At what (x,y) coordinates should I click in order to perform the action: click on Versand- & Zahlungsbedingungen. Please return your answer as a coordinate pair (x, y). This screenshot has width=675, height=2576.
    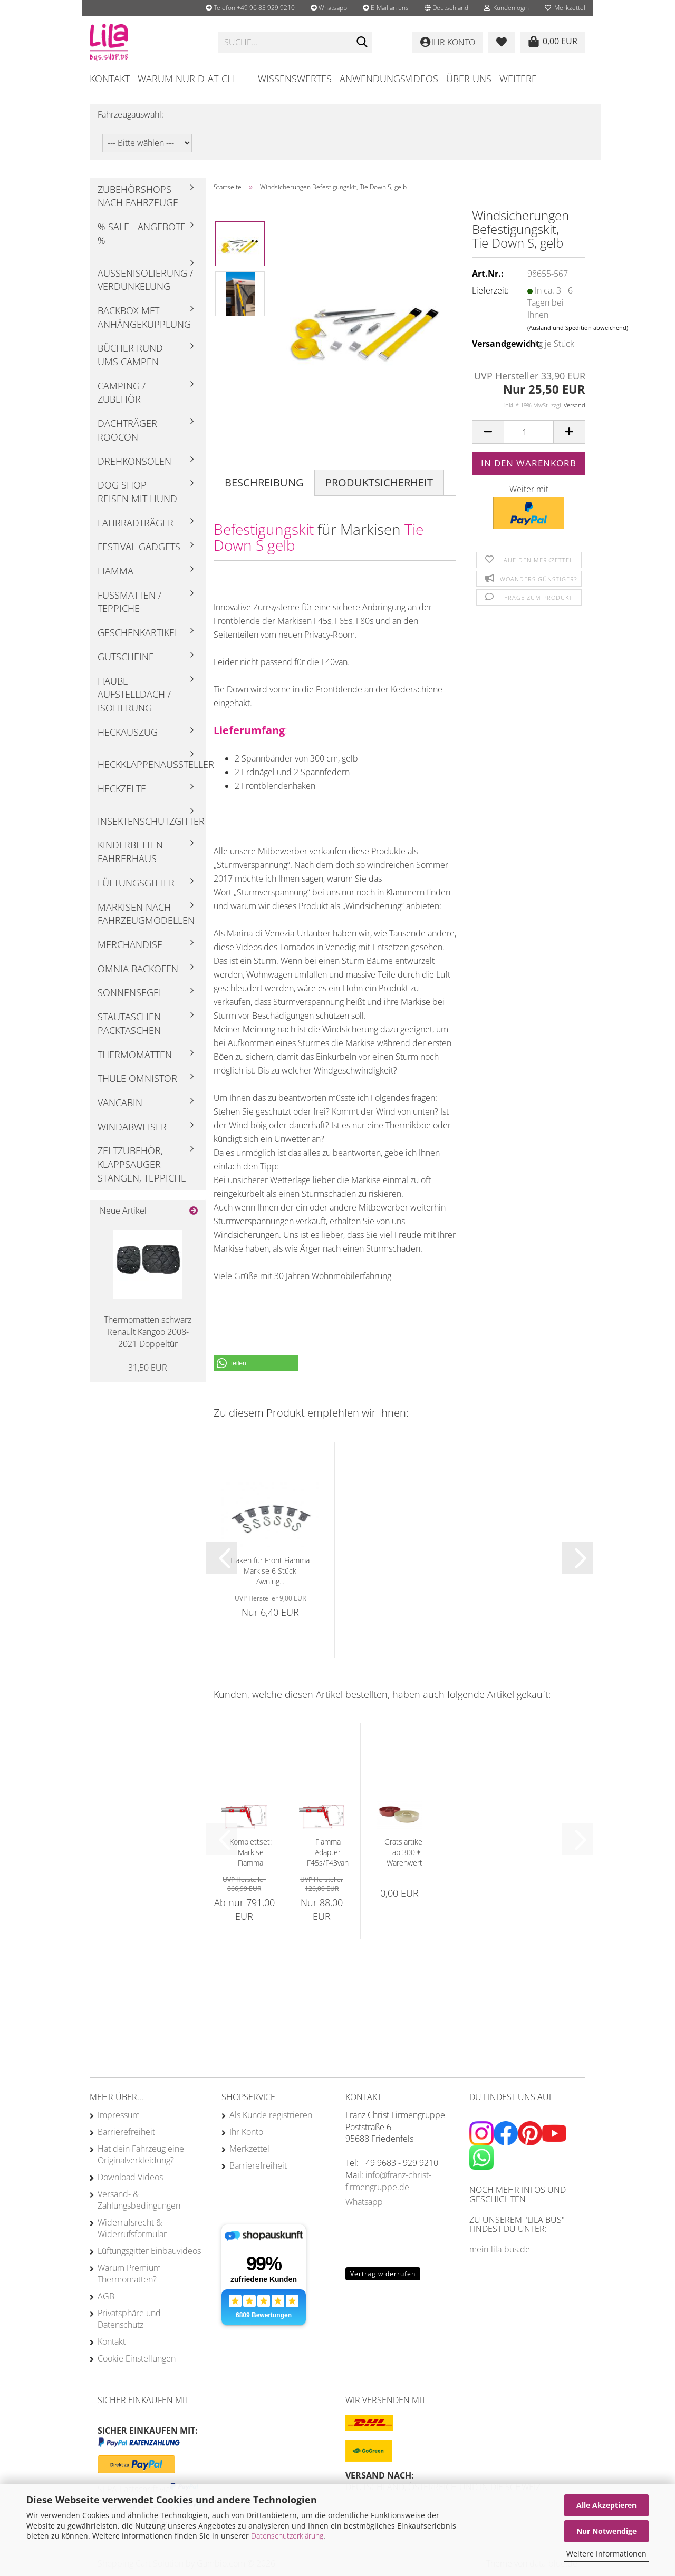
    Looking at the image, I should click on (139, 2199).